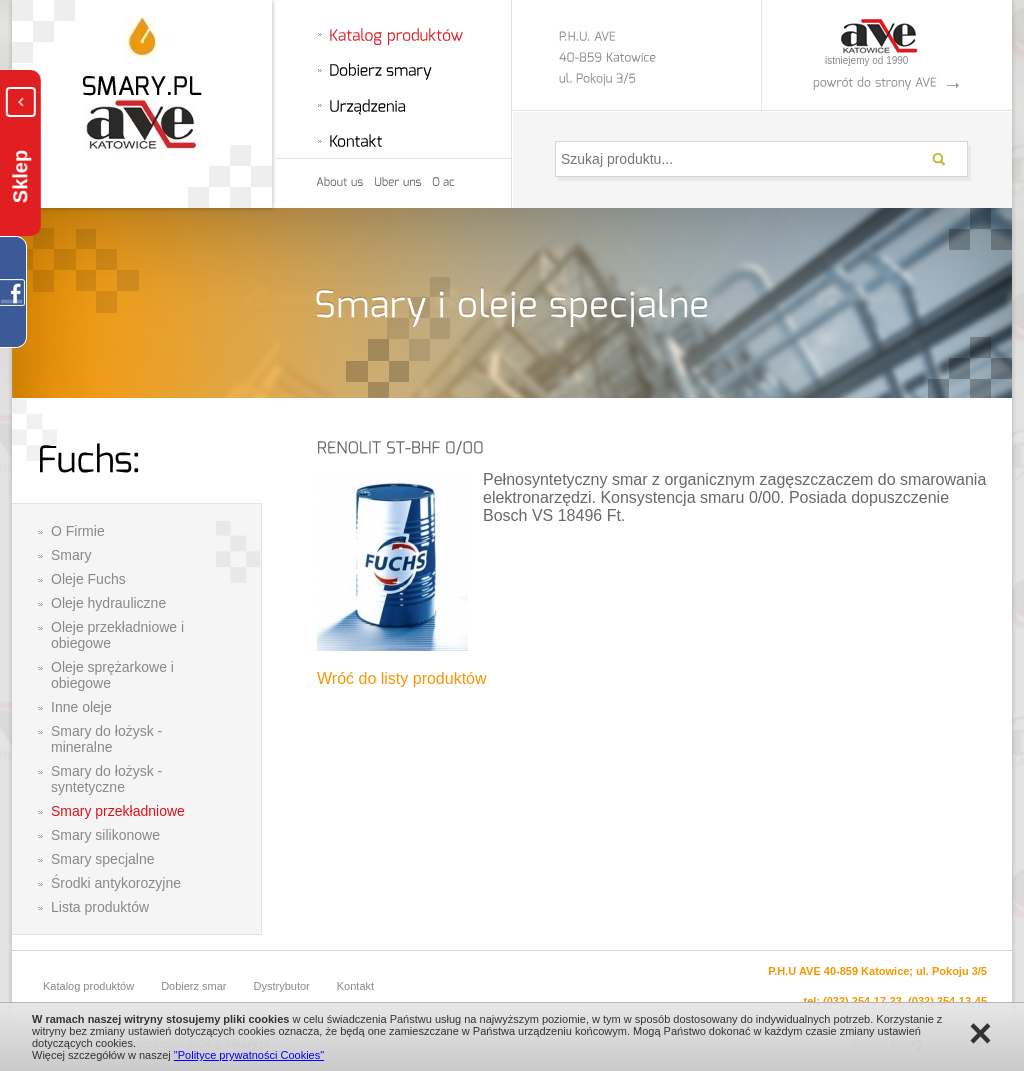  Describe the element at coordinates (282, 986) in the screenshot. I see `Dystrybutor` at that location.